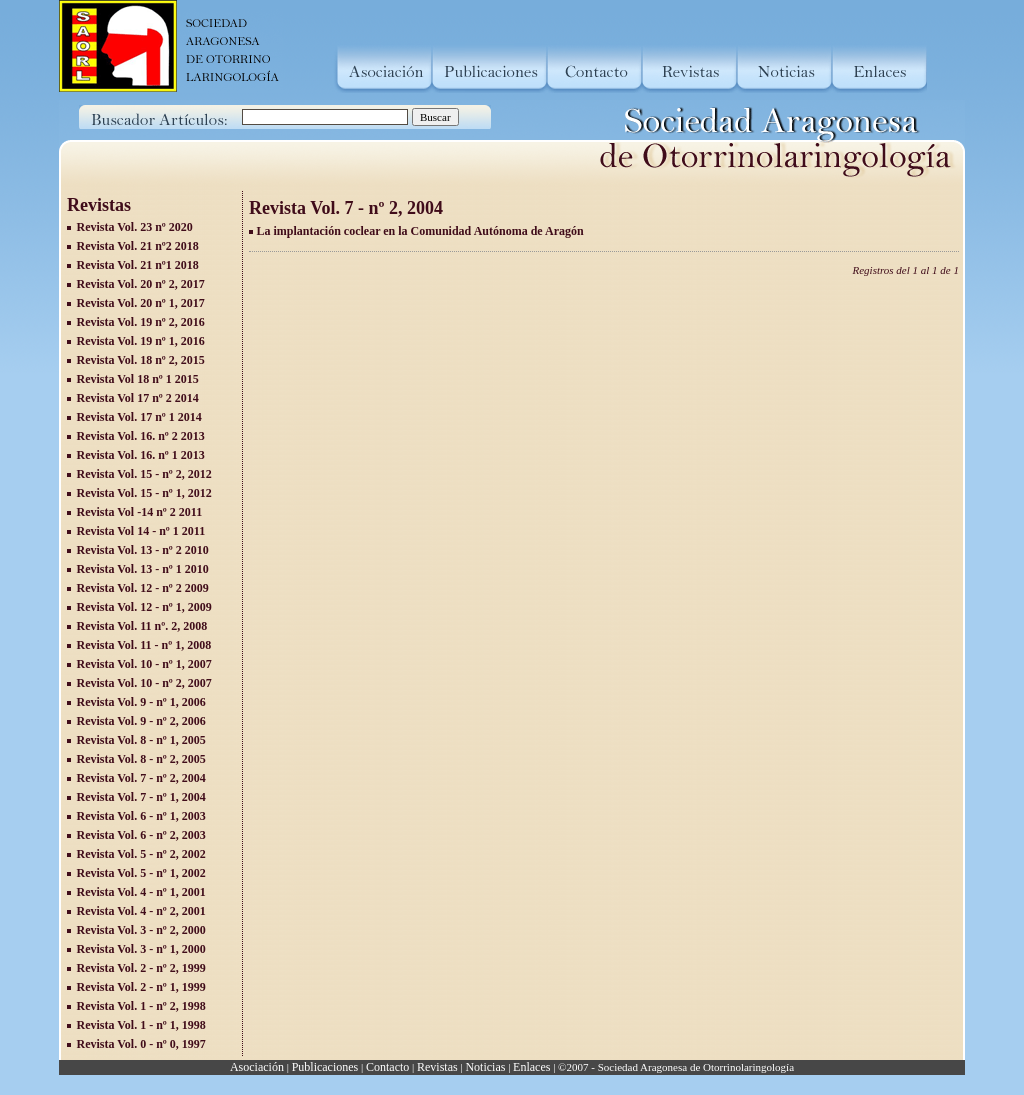  I want to click on Revista Vol -14 nº 2 2011, so click(140, 512).